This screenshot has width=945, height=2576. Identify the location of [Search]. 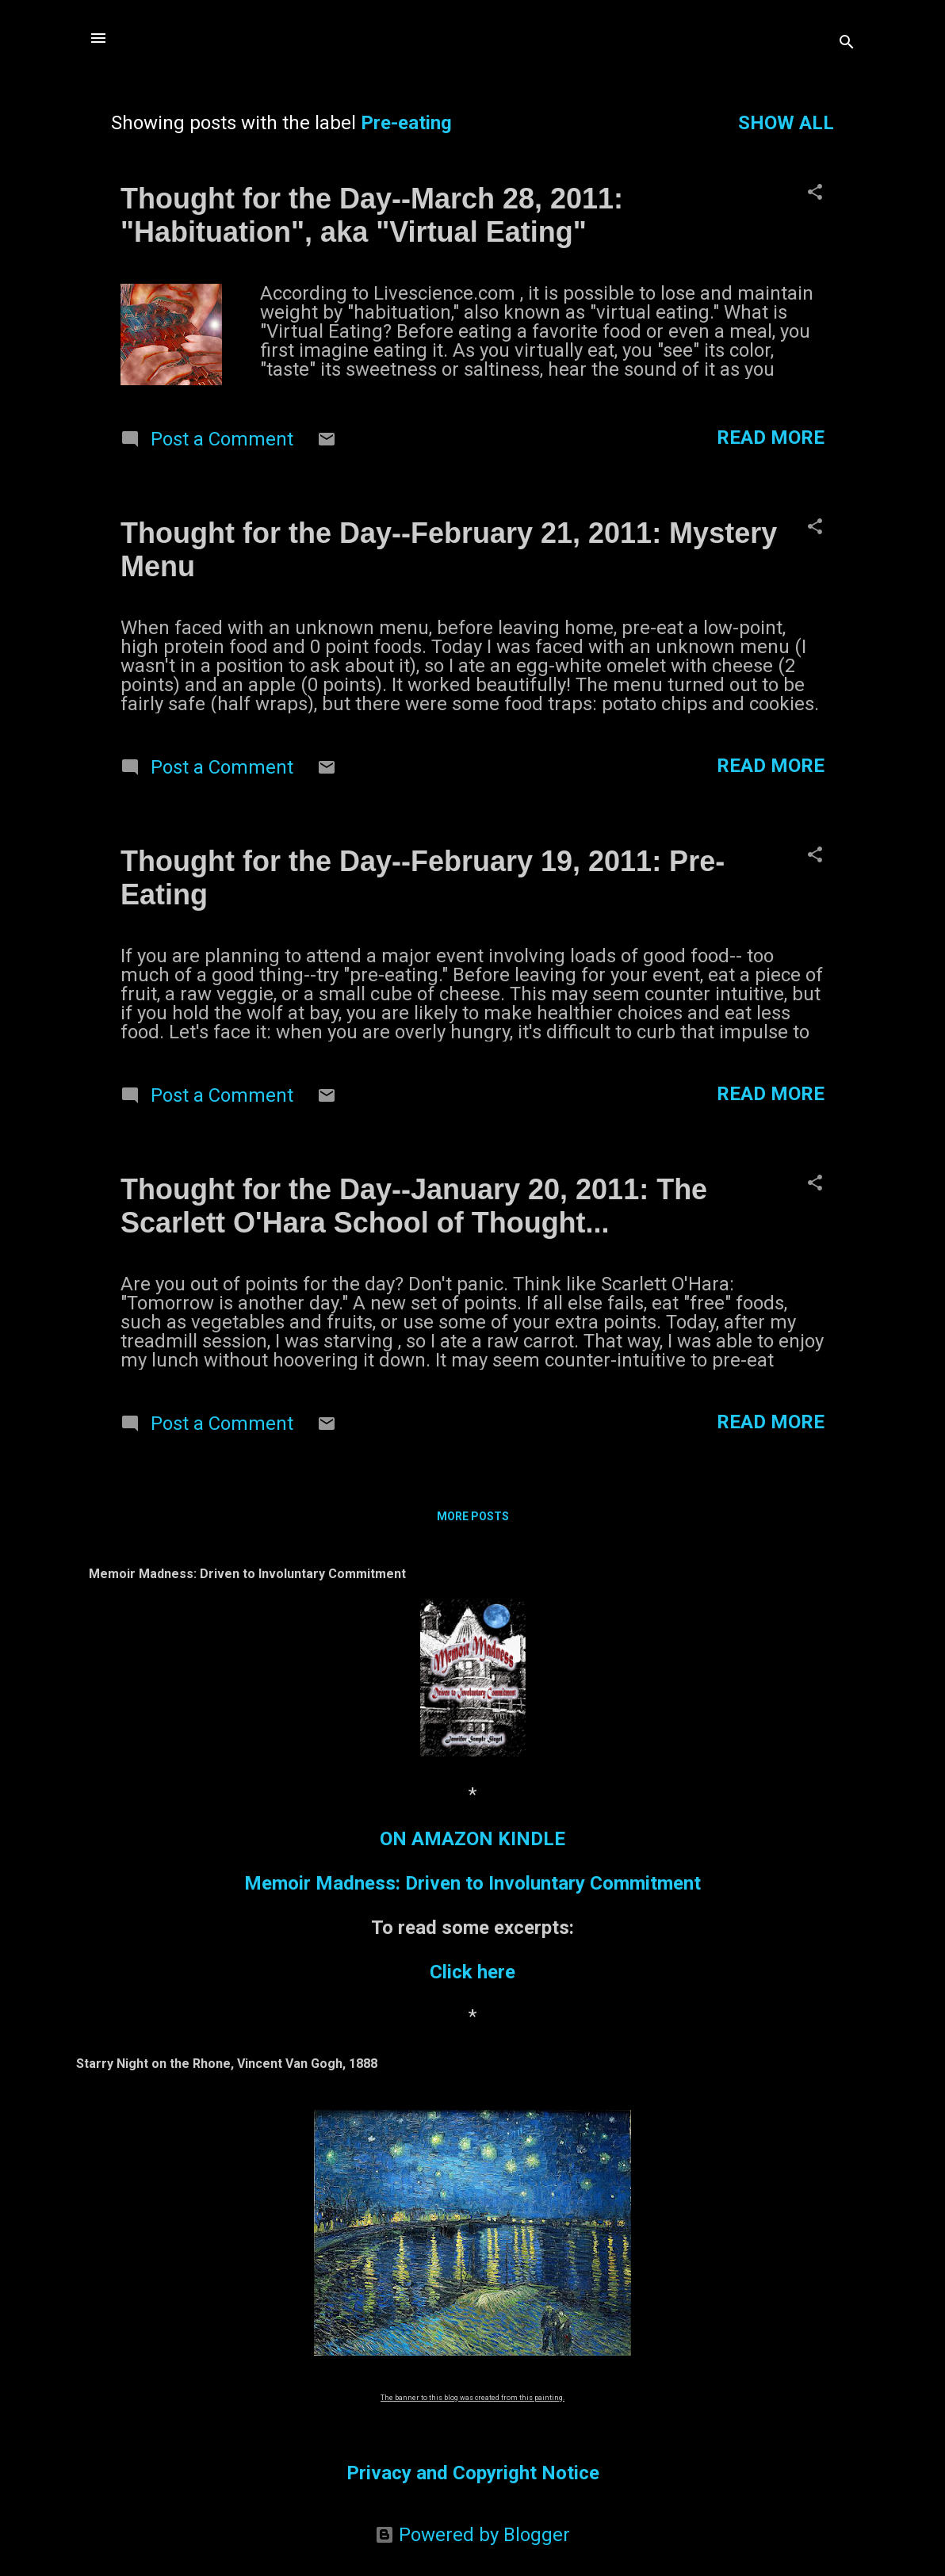
(846, 43).